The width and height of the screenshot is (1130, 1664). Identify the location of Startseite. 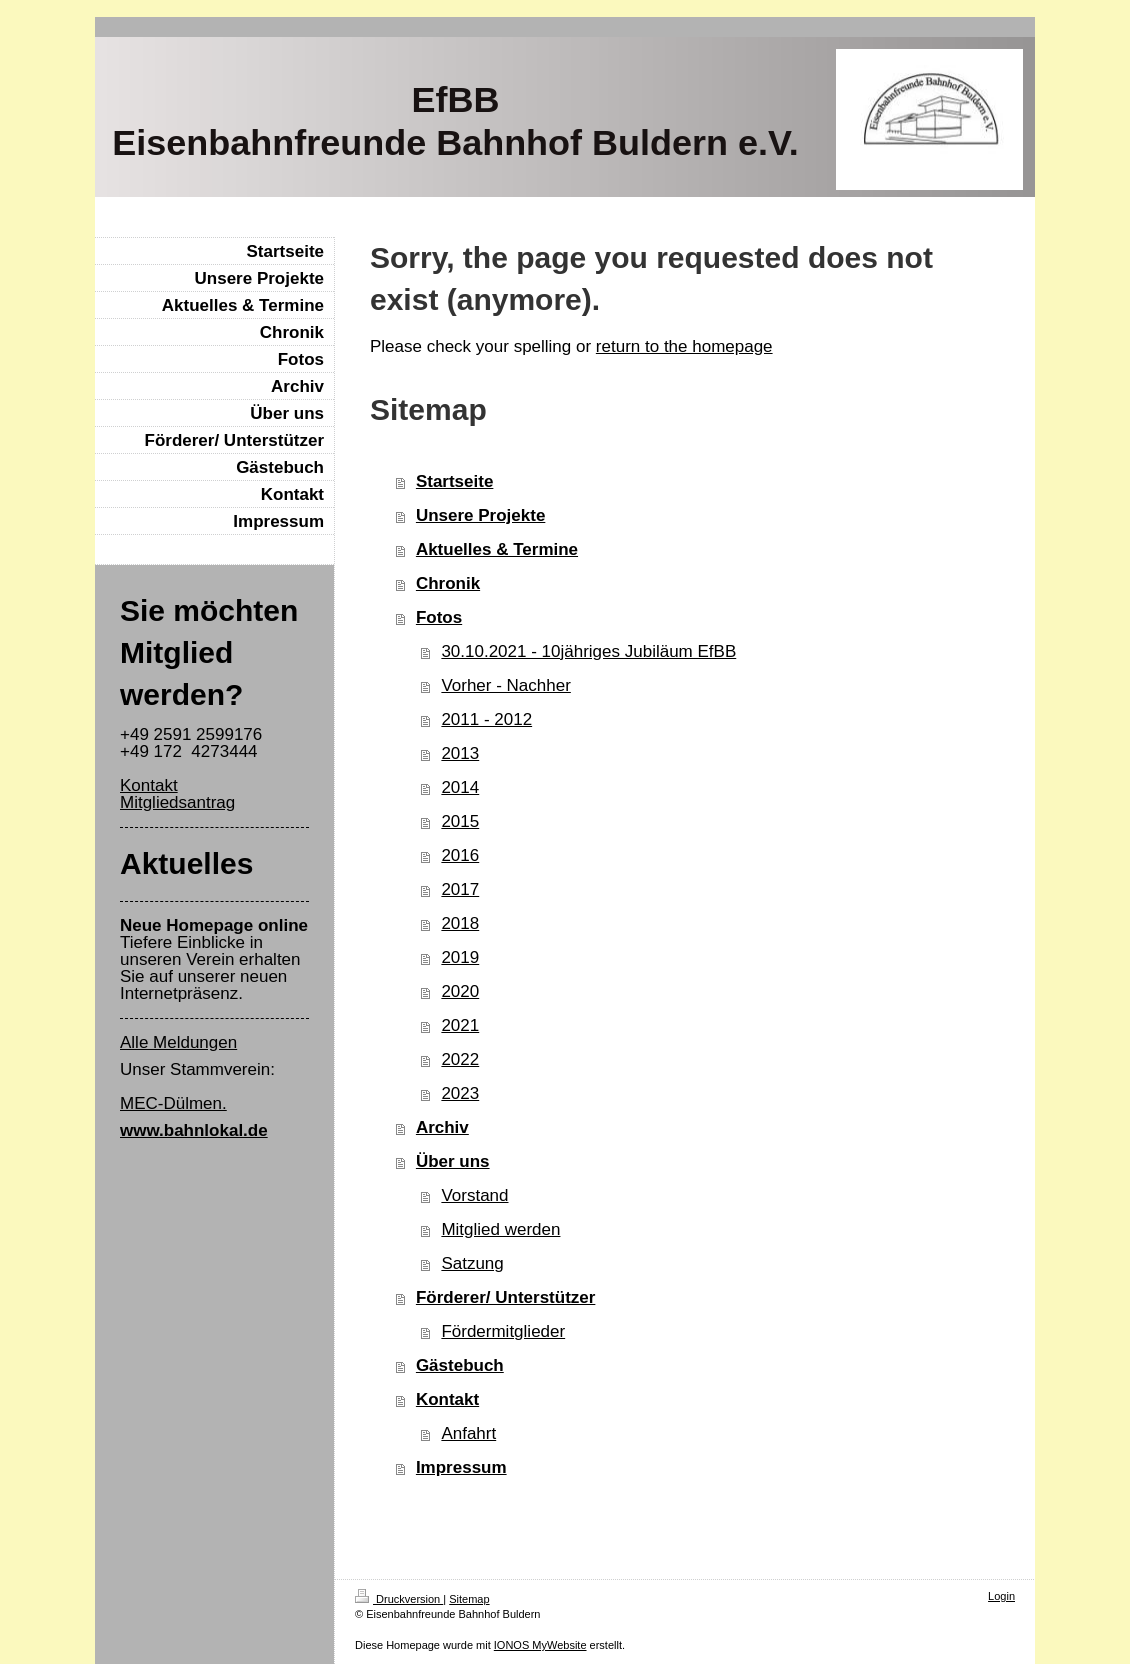
(454, 481).